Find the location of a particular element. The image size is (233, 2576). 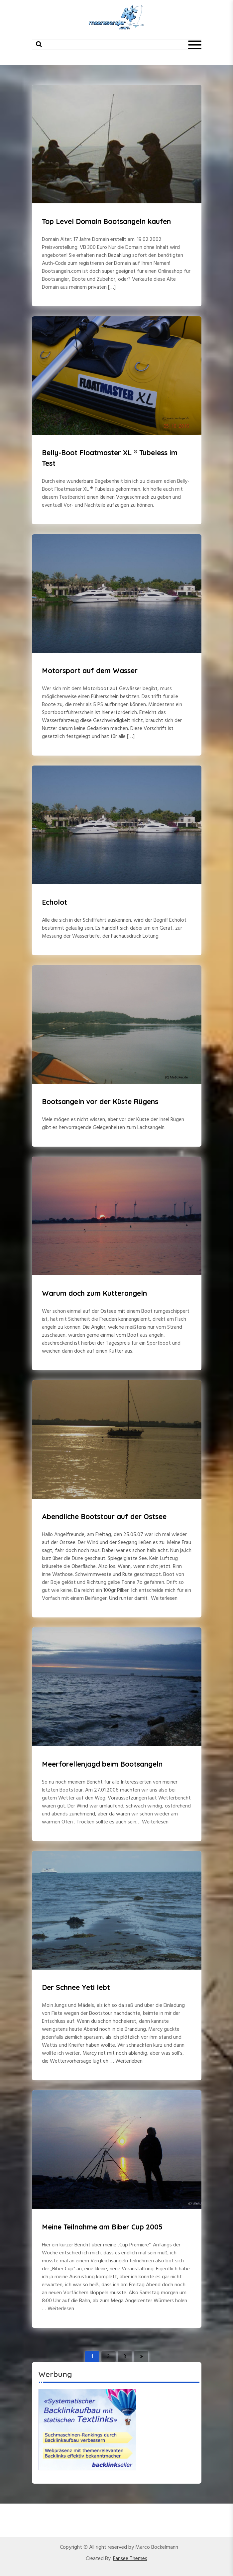

Fansee Themes is located at coordinates (130, 2559).